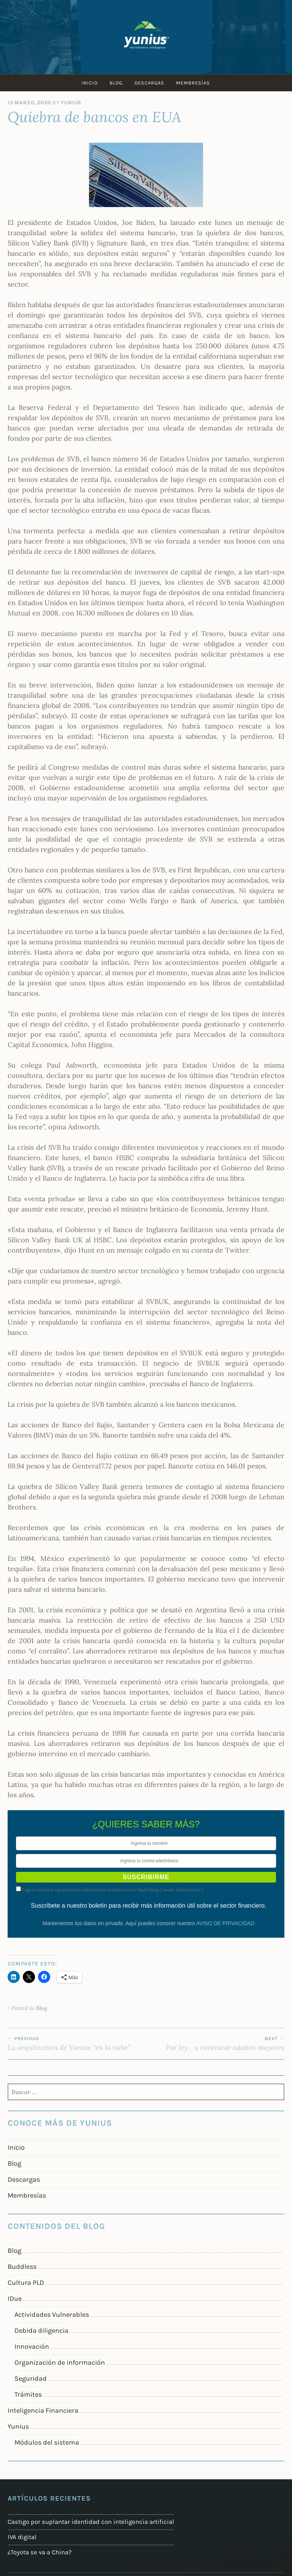 The image size is (292, 2576). Describe the element at coordinates (31, 2346) in the screenshot. I see `Innovación` at that location.